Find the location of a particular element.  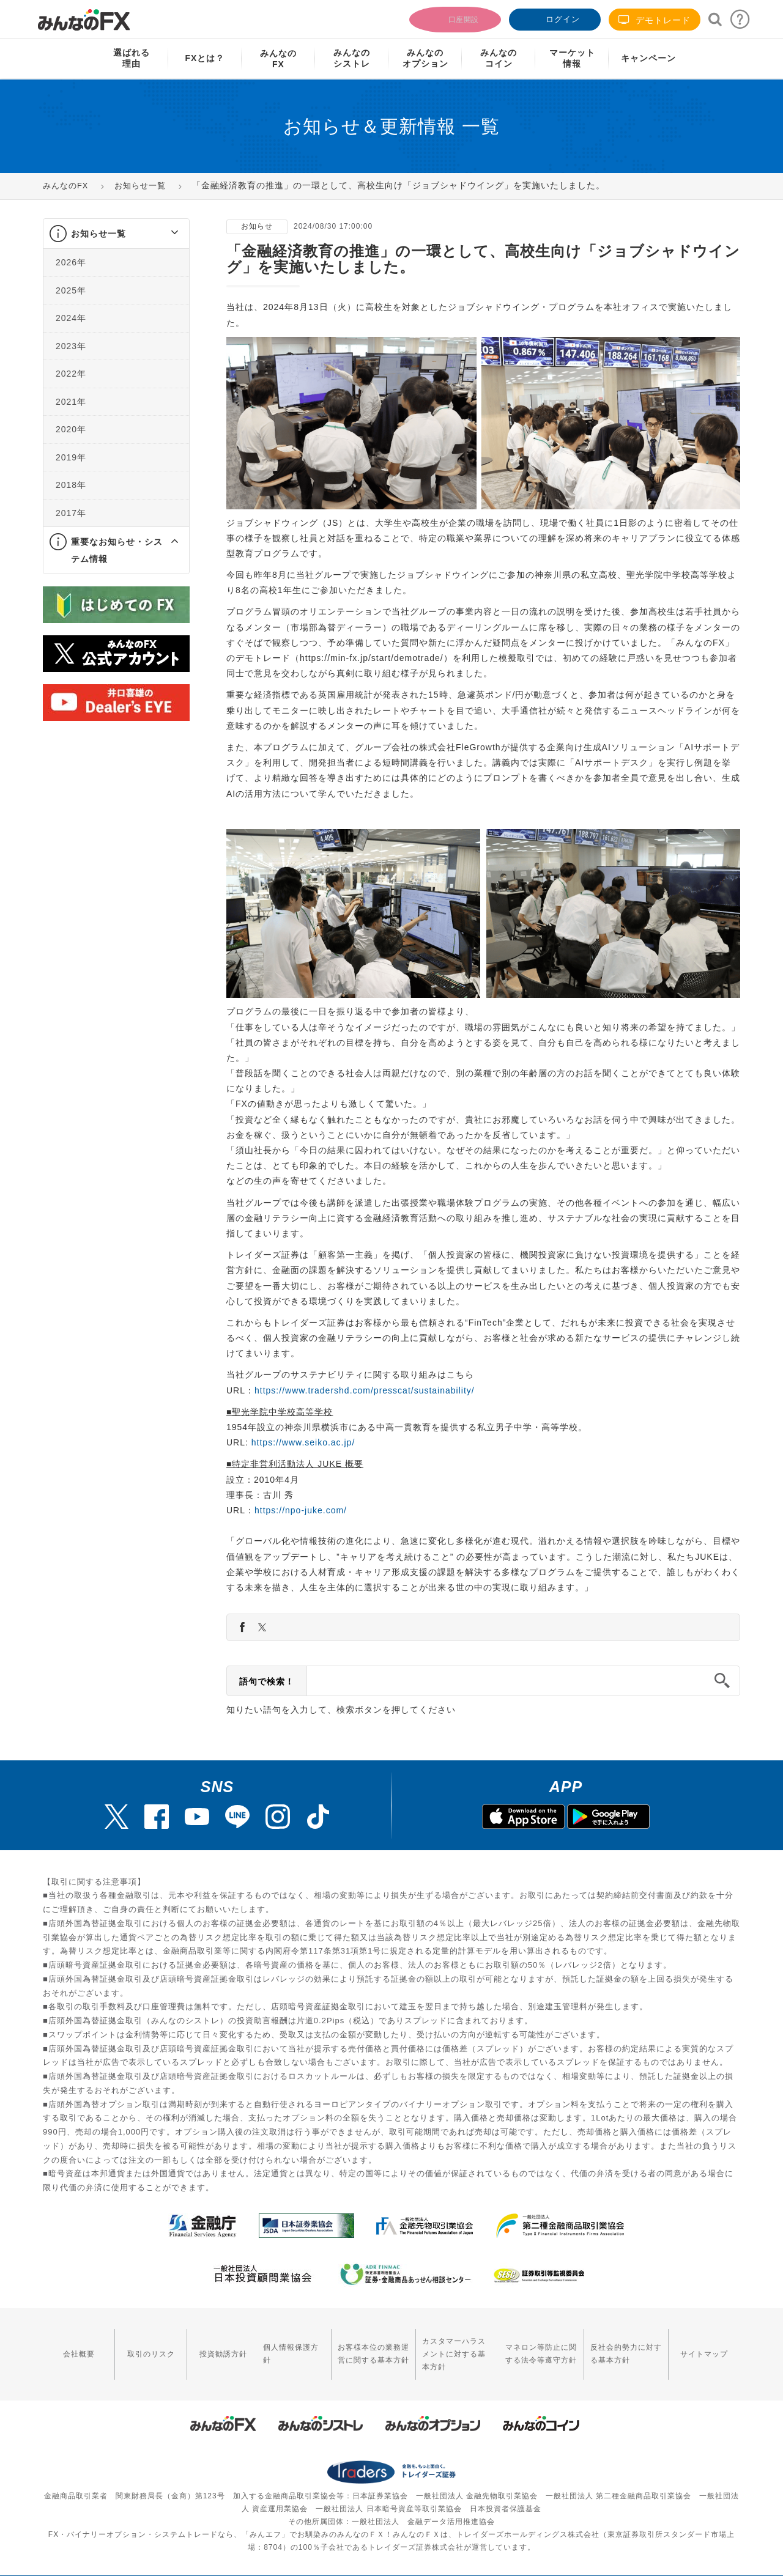

2023年 is located at coordinates (71, 346).